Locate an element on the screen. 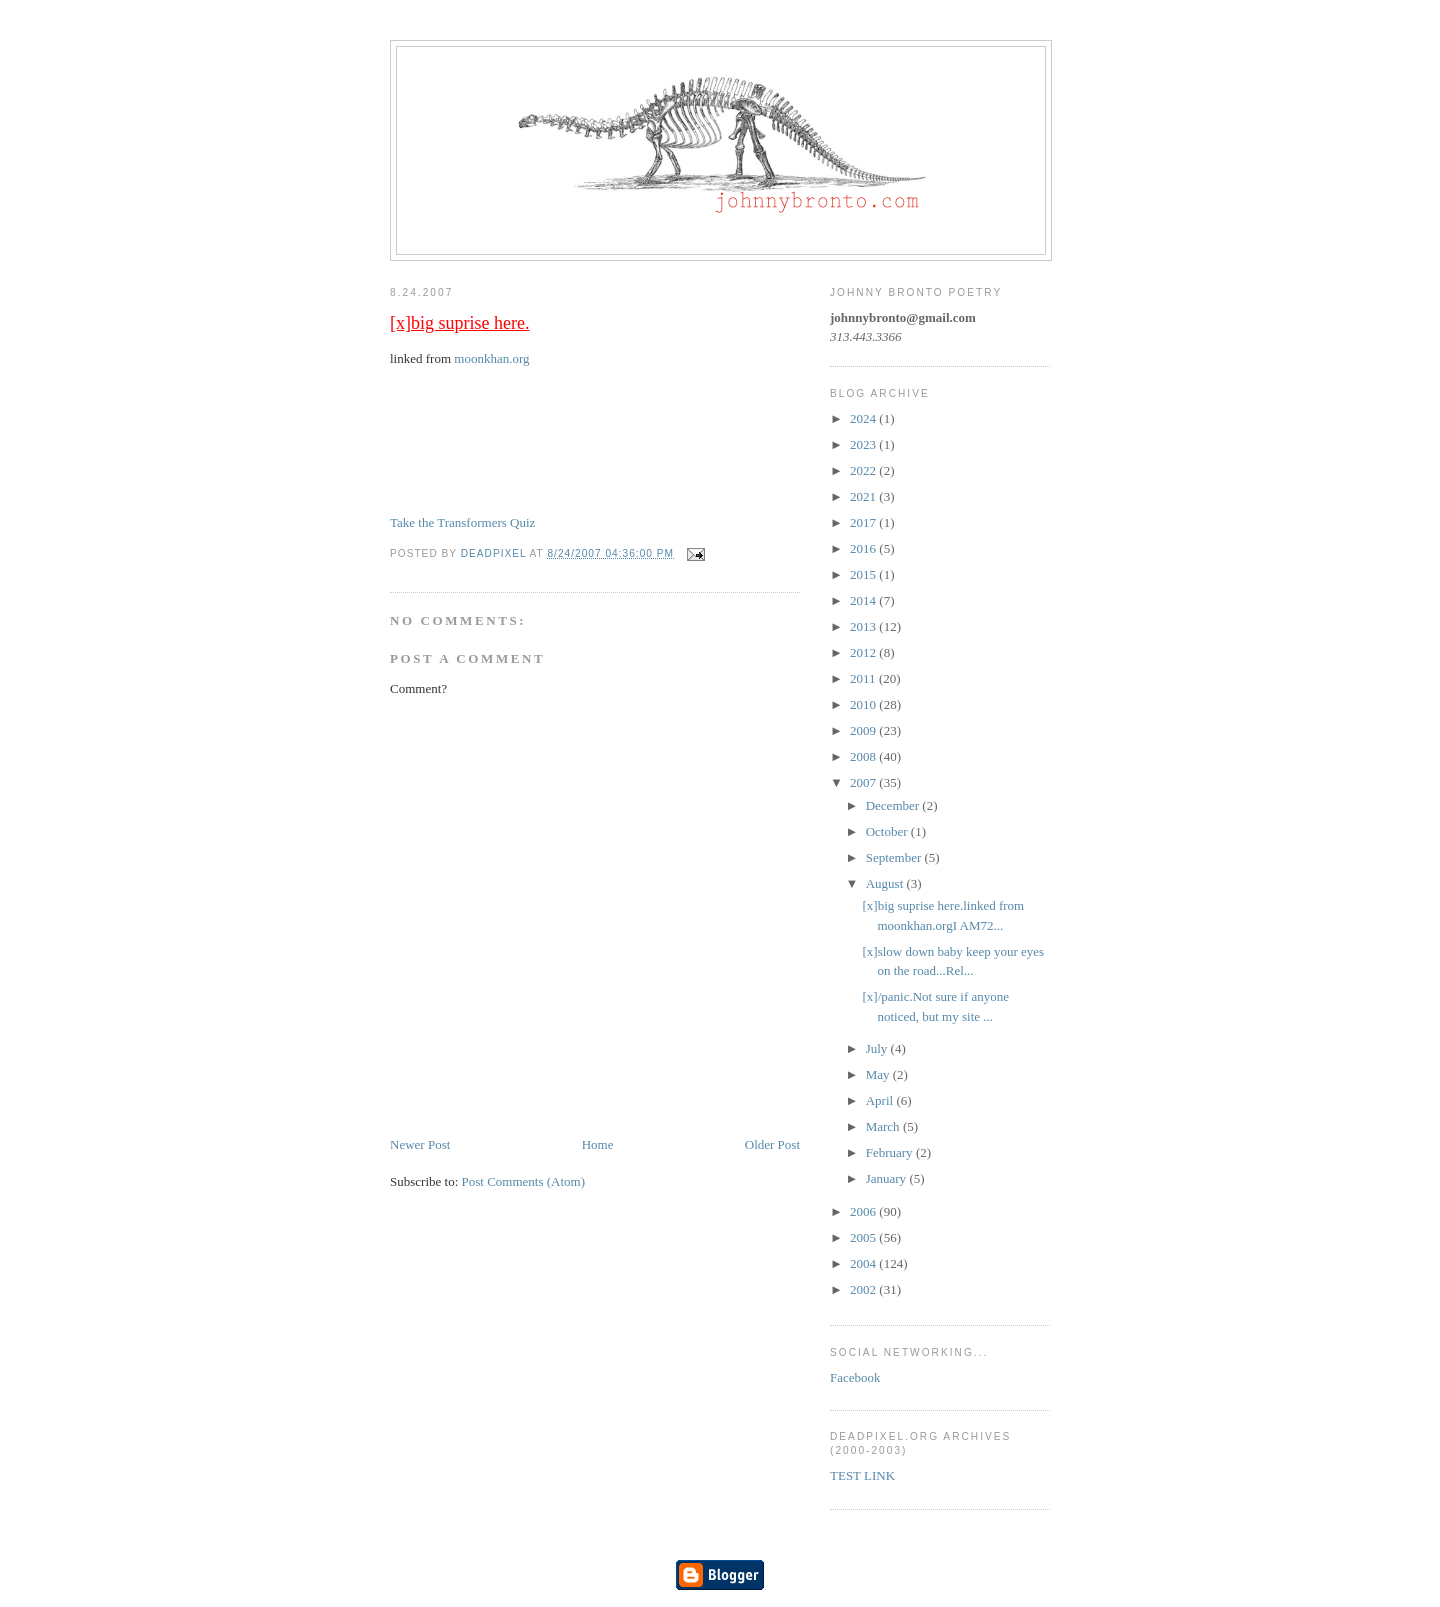  April is located at coordinates (881, 1100).